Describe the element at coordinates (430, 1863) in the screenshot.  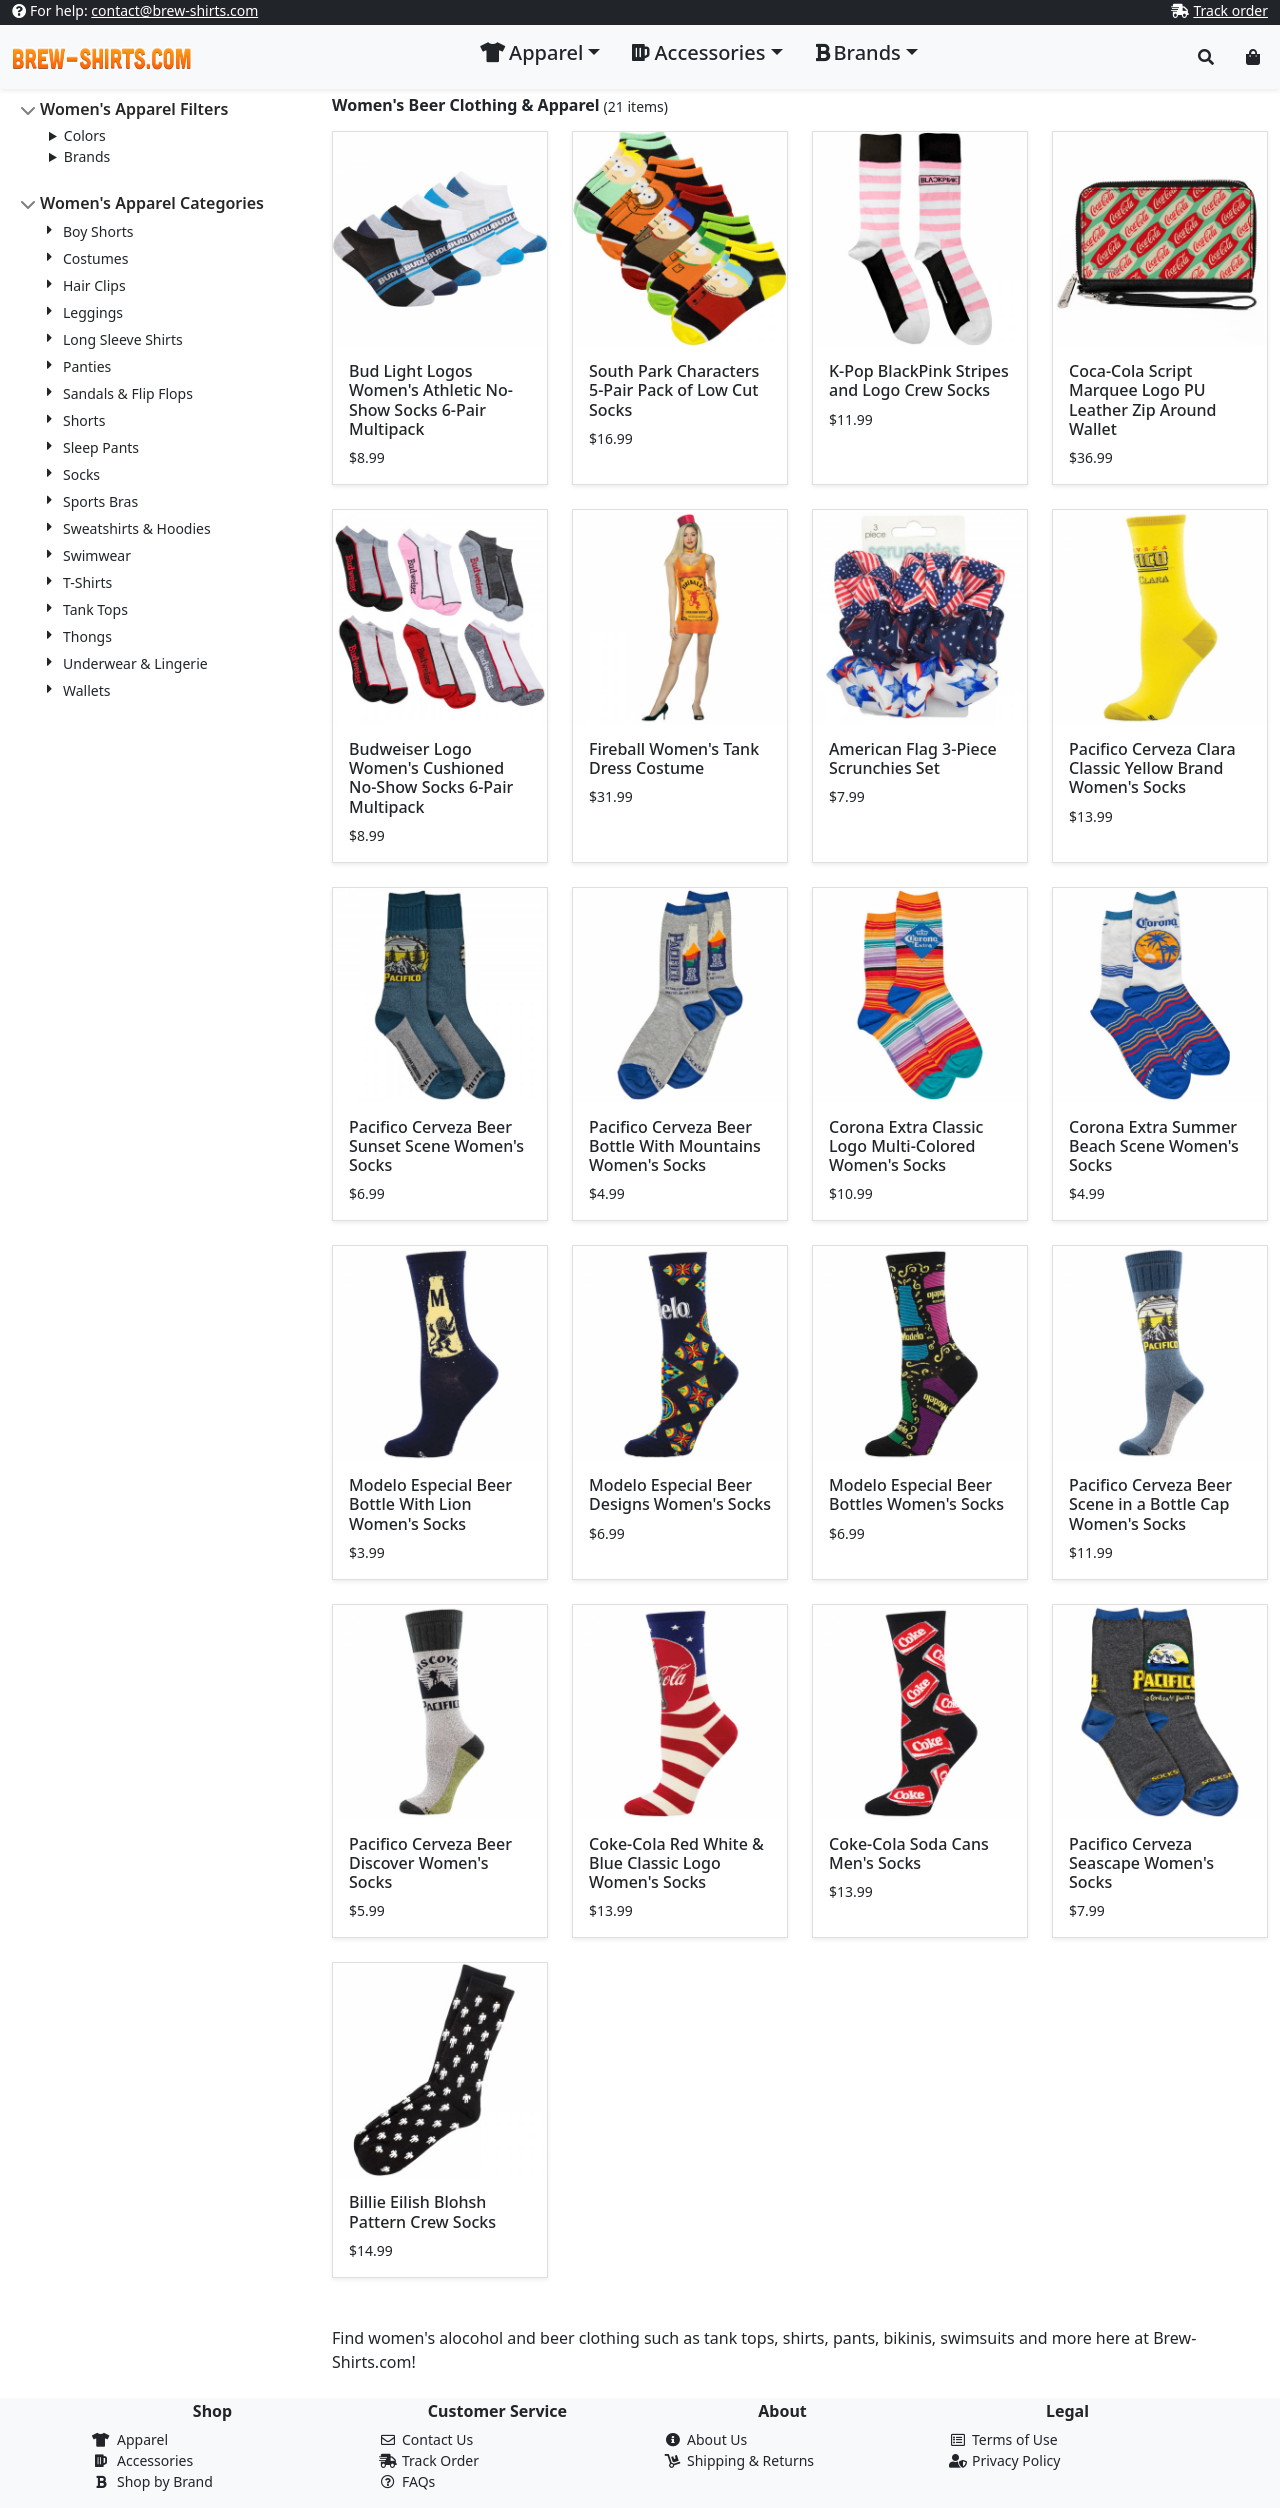
I see `Pacifico Cerveza Beer Discover Women's Socks` at that location.